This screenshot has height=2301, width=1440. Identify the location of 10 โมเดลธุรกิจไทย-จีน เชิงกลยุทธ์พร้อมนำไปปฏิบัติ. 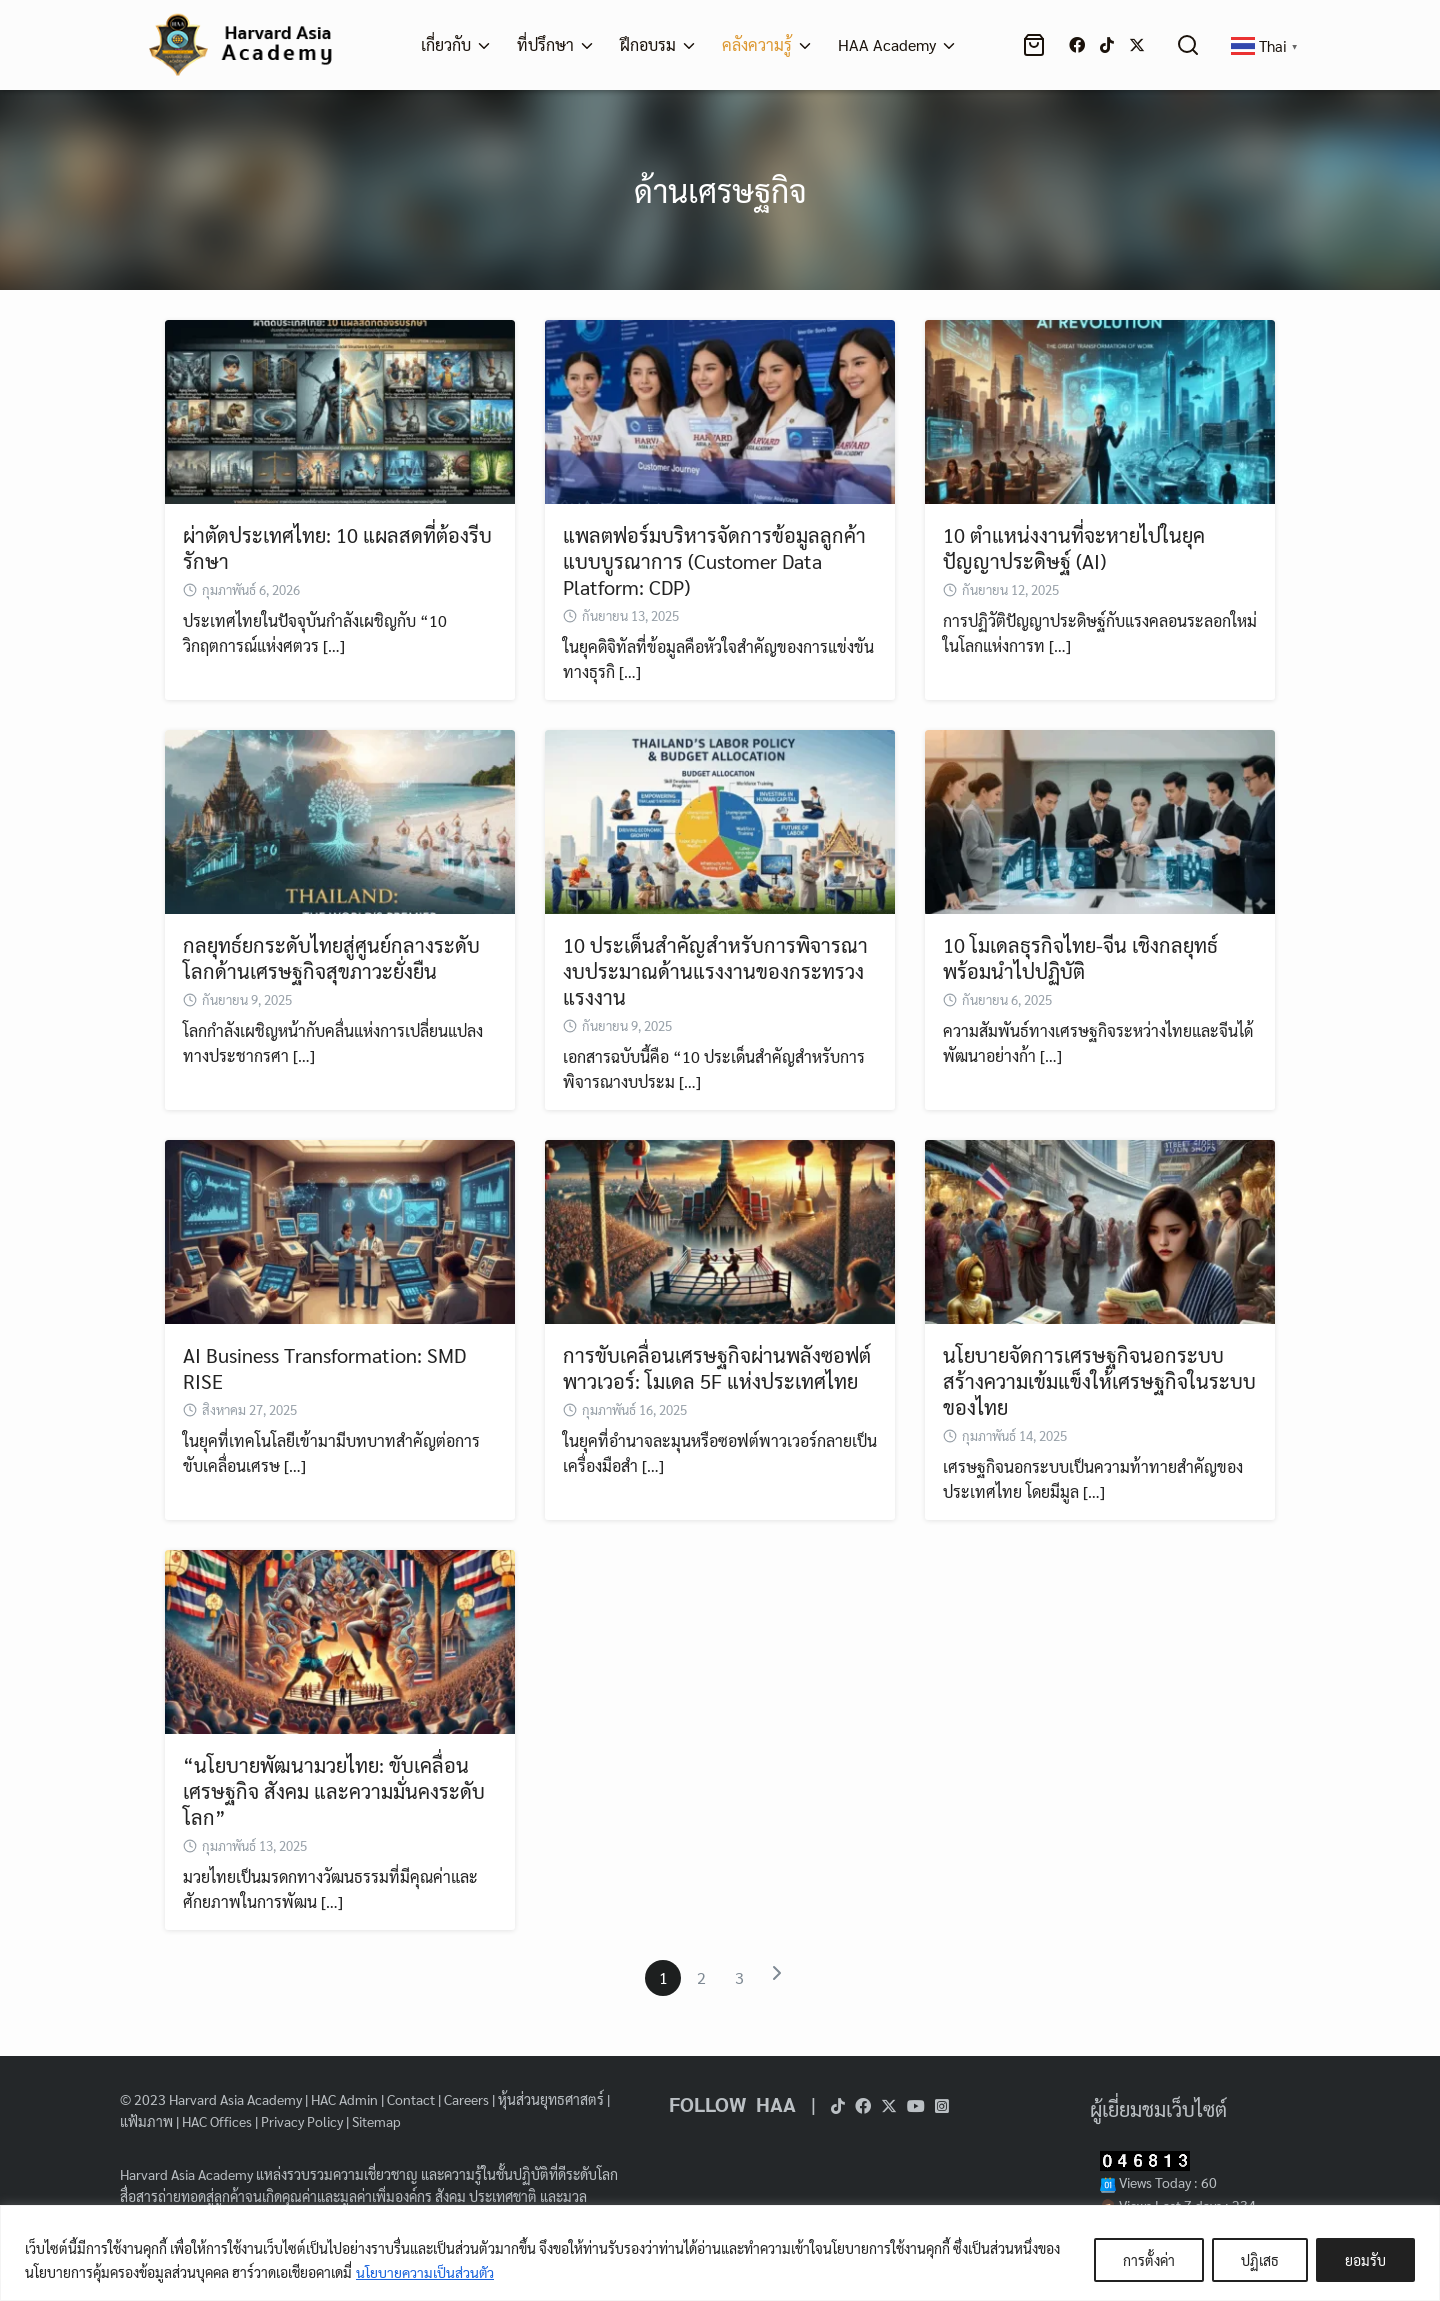
(1080, 958).